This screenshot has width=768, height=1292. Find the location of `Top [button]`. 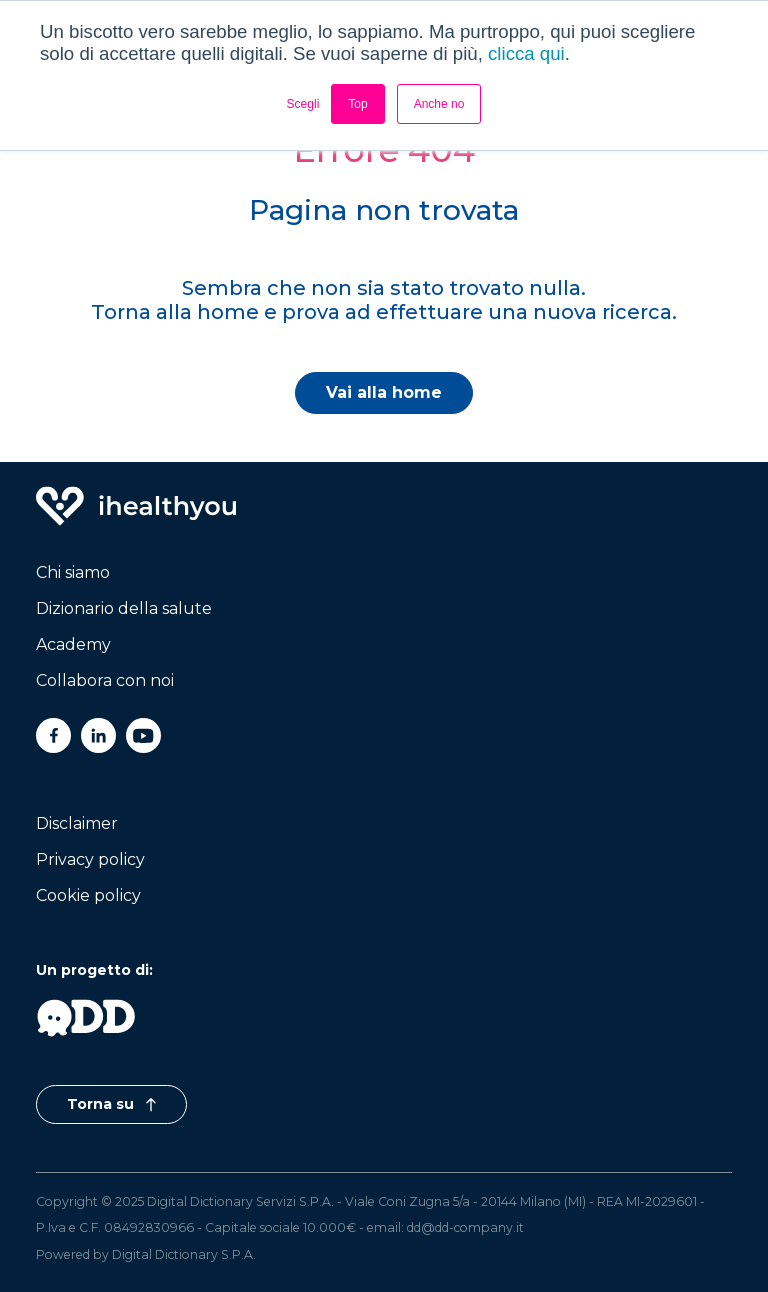

Top [button] is located at coordinates (357, 104).